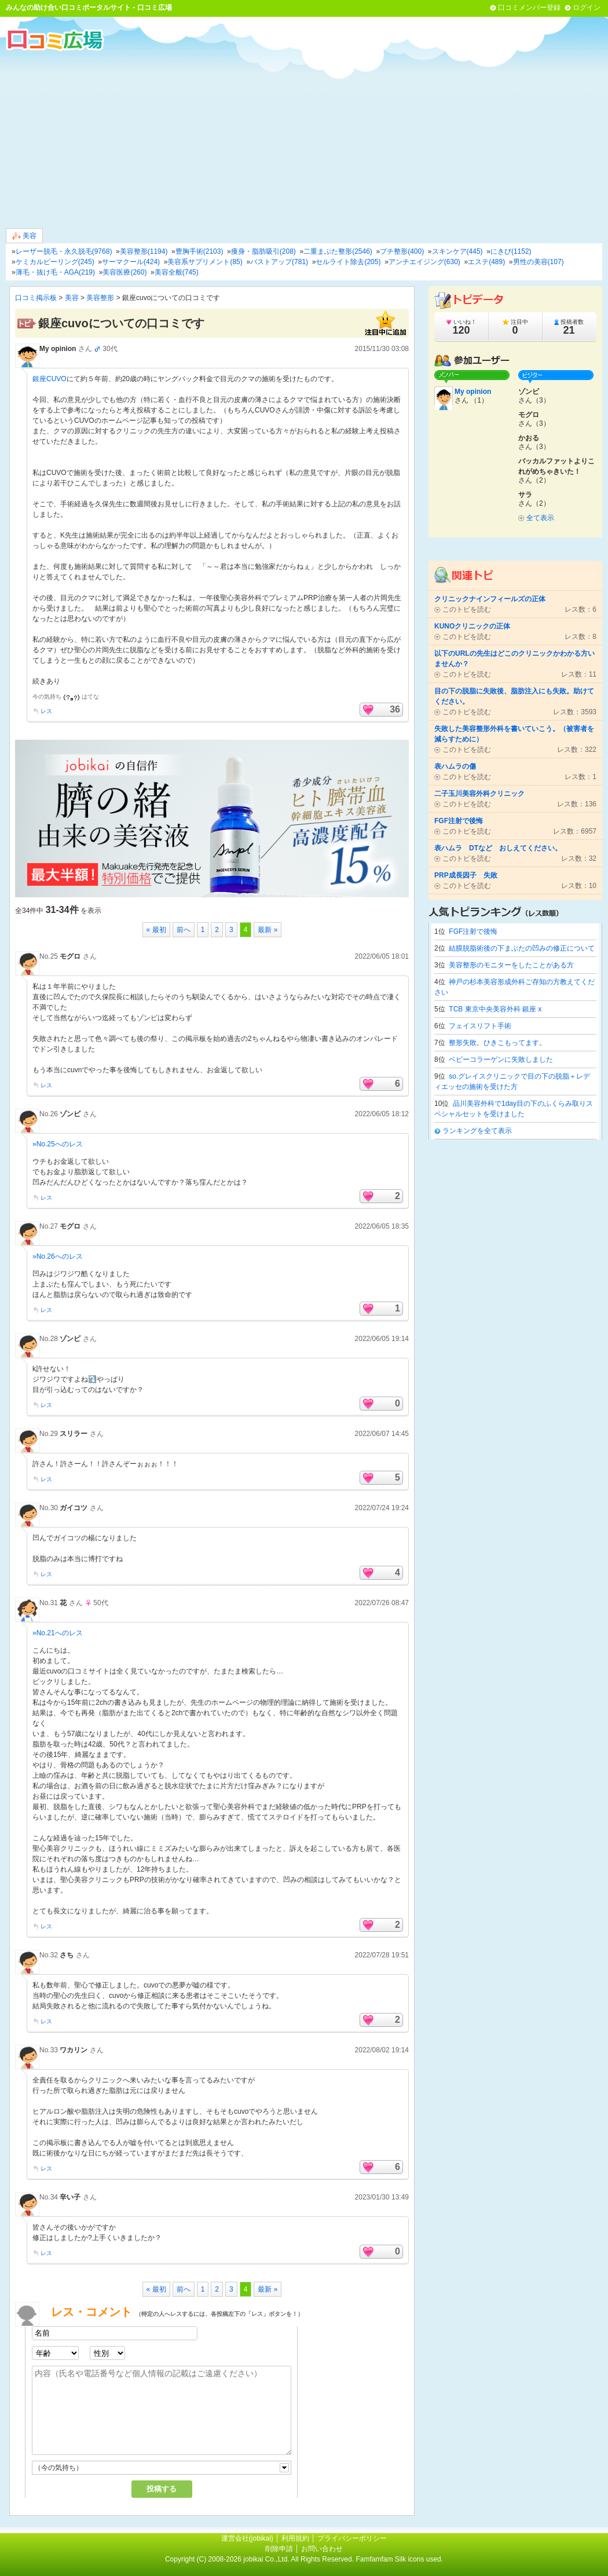  Describe the element at coordinates (473, 931) in the screenshot. I see `FGF注射で後悔` at that location.